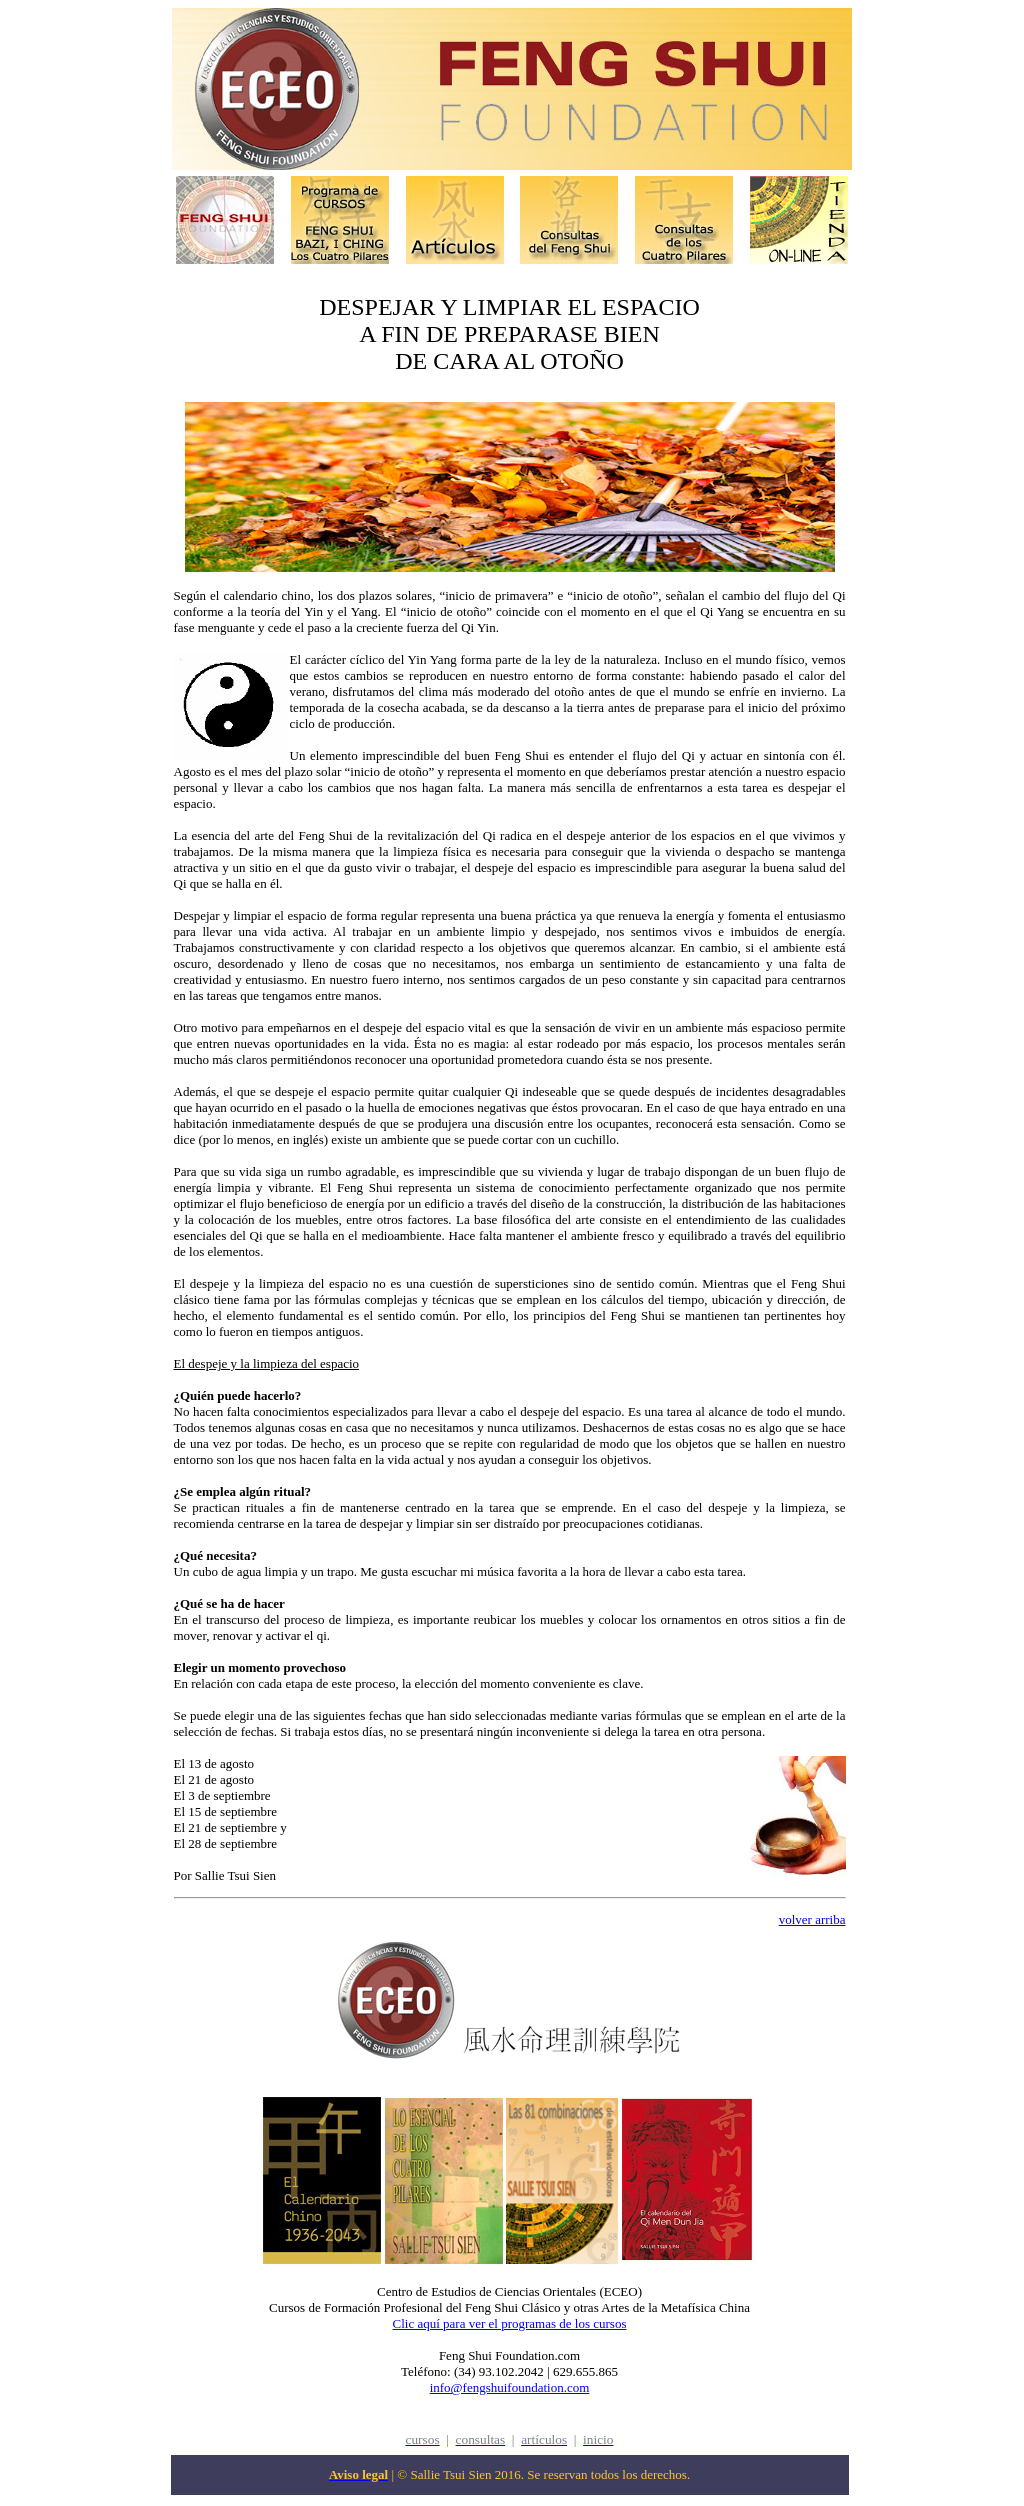 Image resolution: width=1024 pixels, height=2506 pixels. I want to click on volver arriba, so click(812, 1919).